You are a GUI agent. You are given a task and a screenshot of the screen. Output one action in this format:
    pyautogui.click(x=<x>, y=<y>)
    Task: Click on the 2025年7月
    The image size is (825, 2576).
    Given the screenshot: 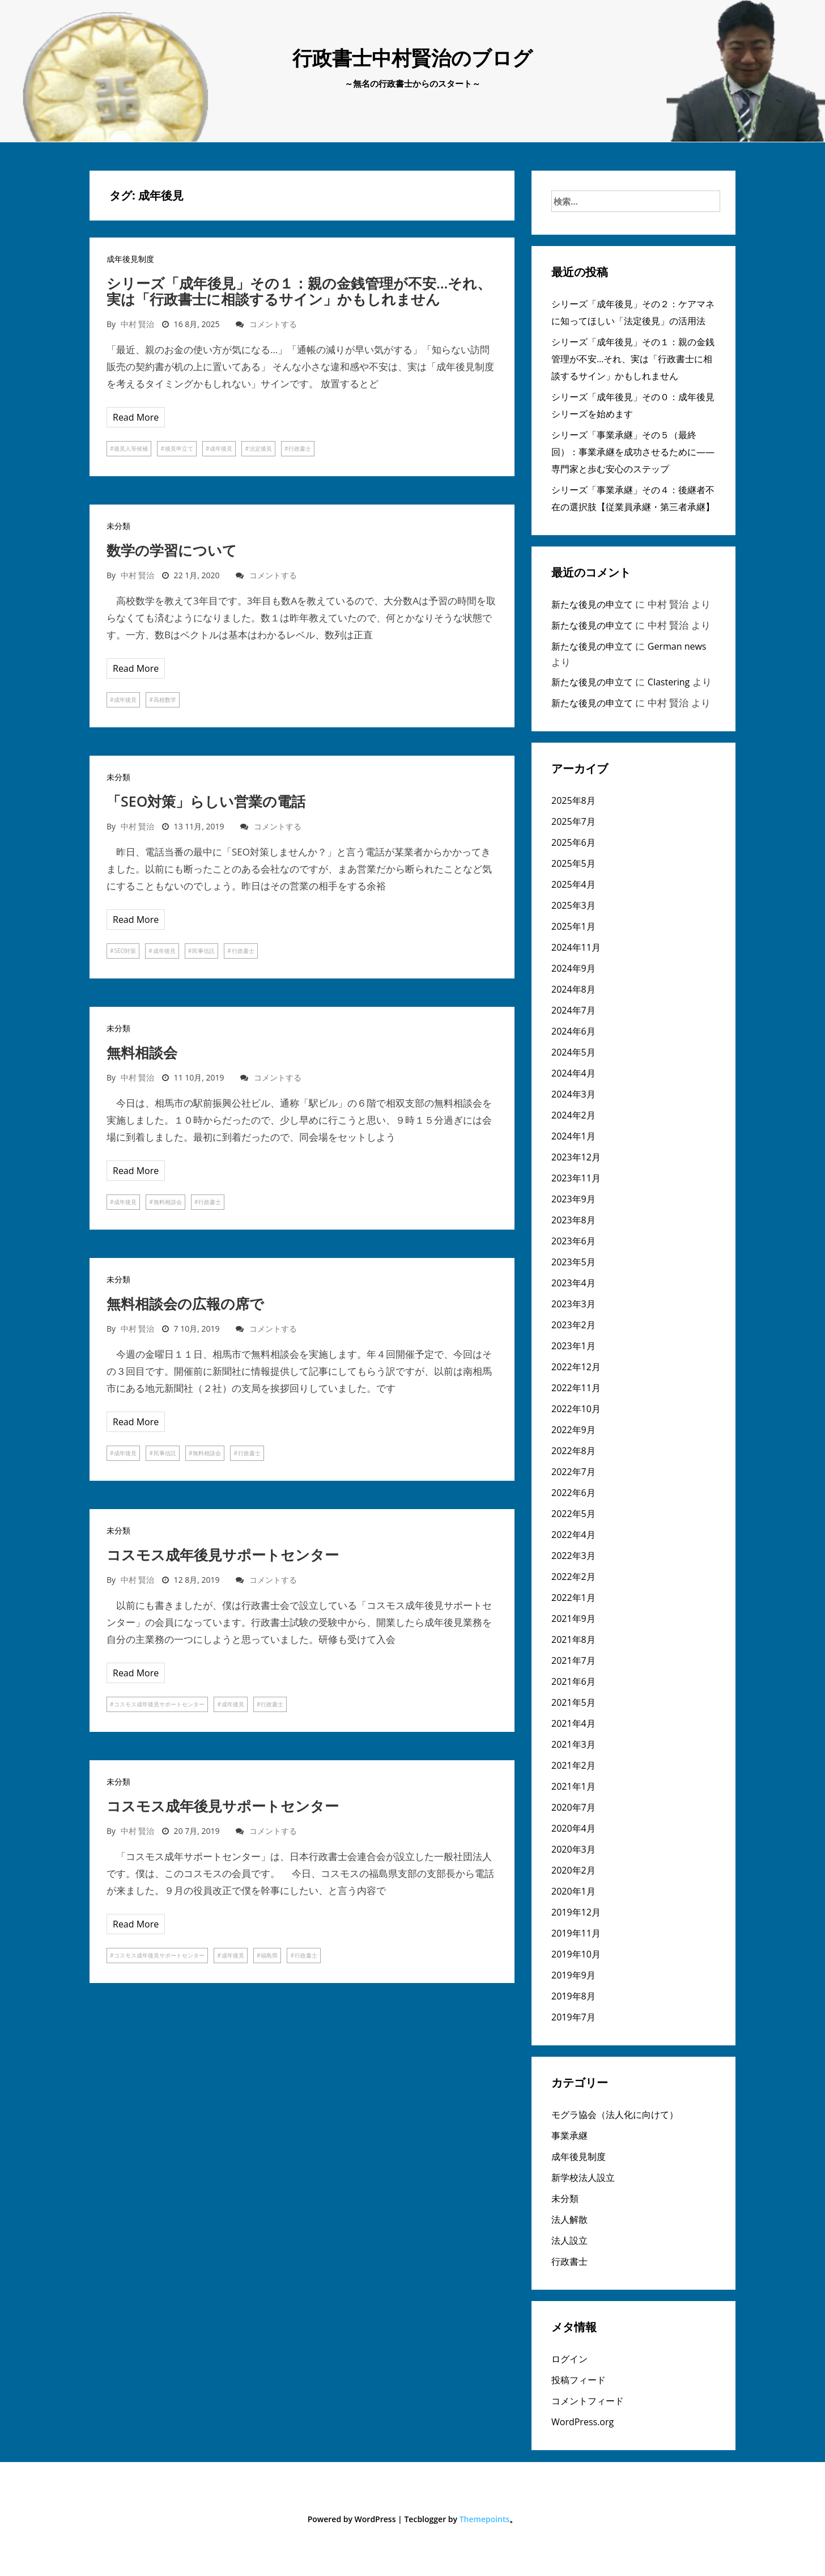 What is the action you would take?
    pyautogui.click(x=573, y=821)
    